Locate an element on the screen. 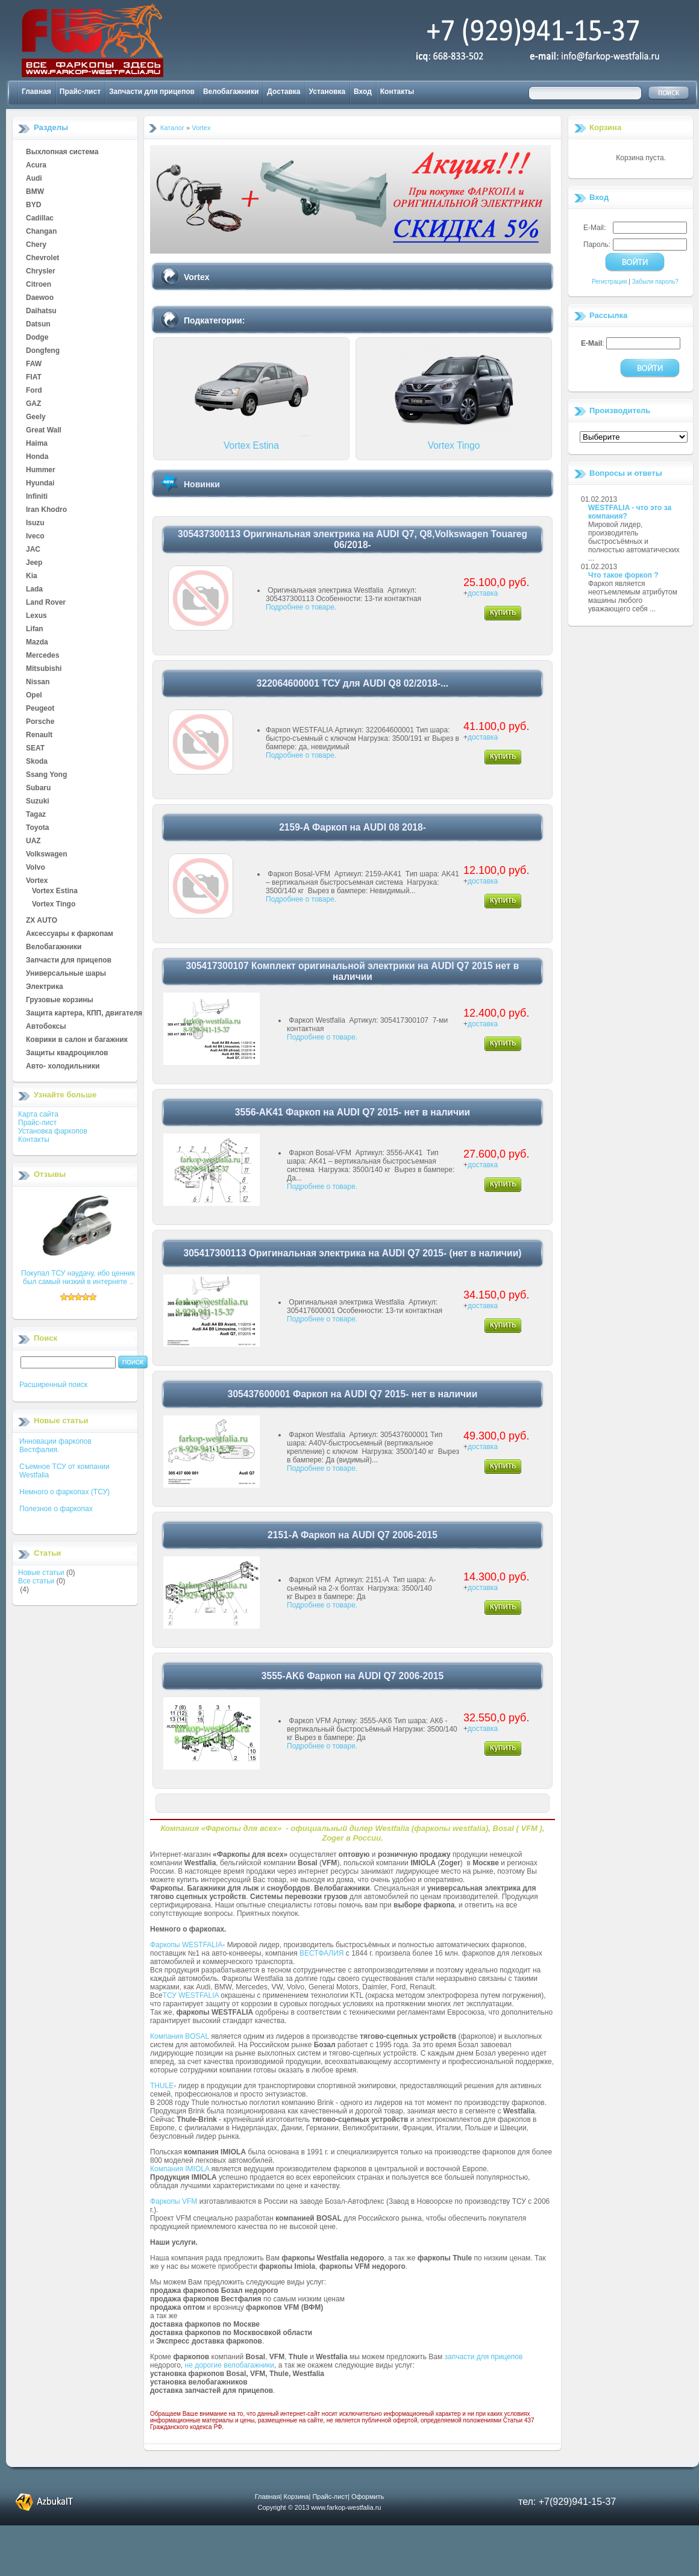 The width and height of the screenshot is (699, 2576). Что такое форкоп ? is located at coordinates (623, 575).